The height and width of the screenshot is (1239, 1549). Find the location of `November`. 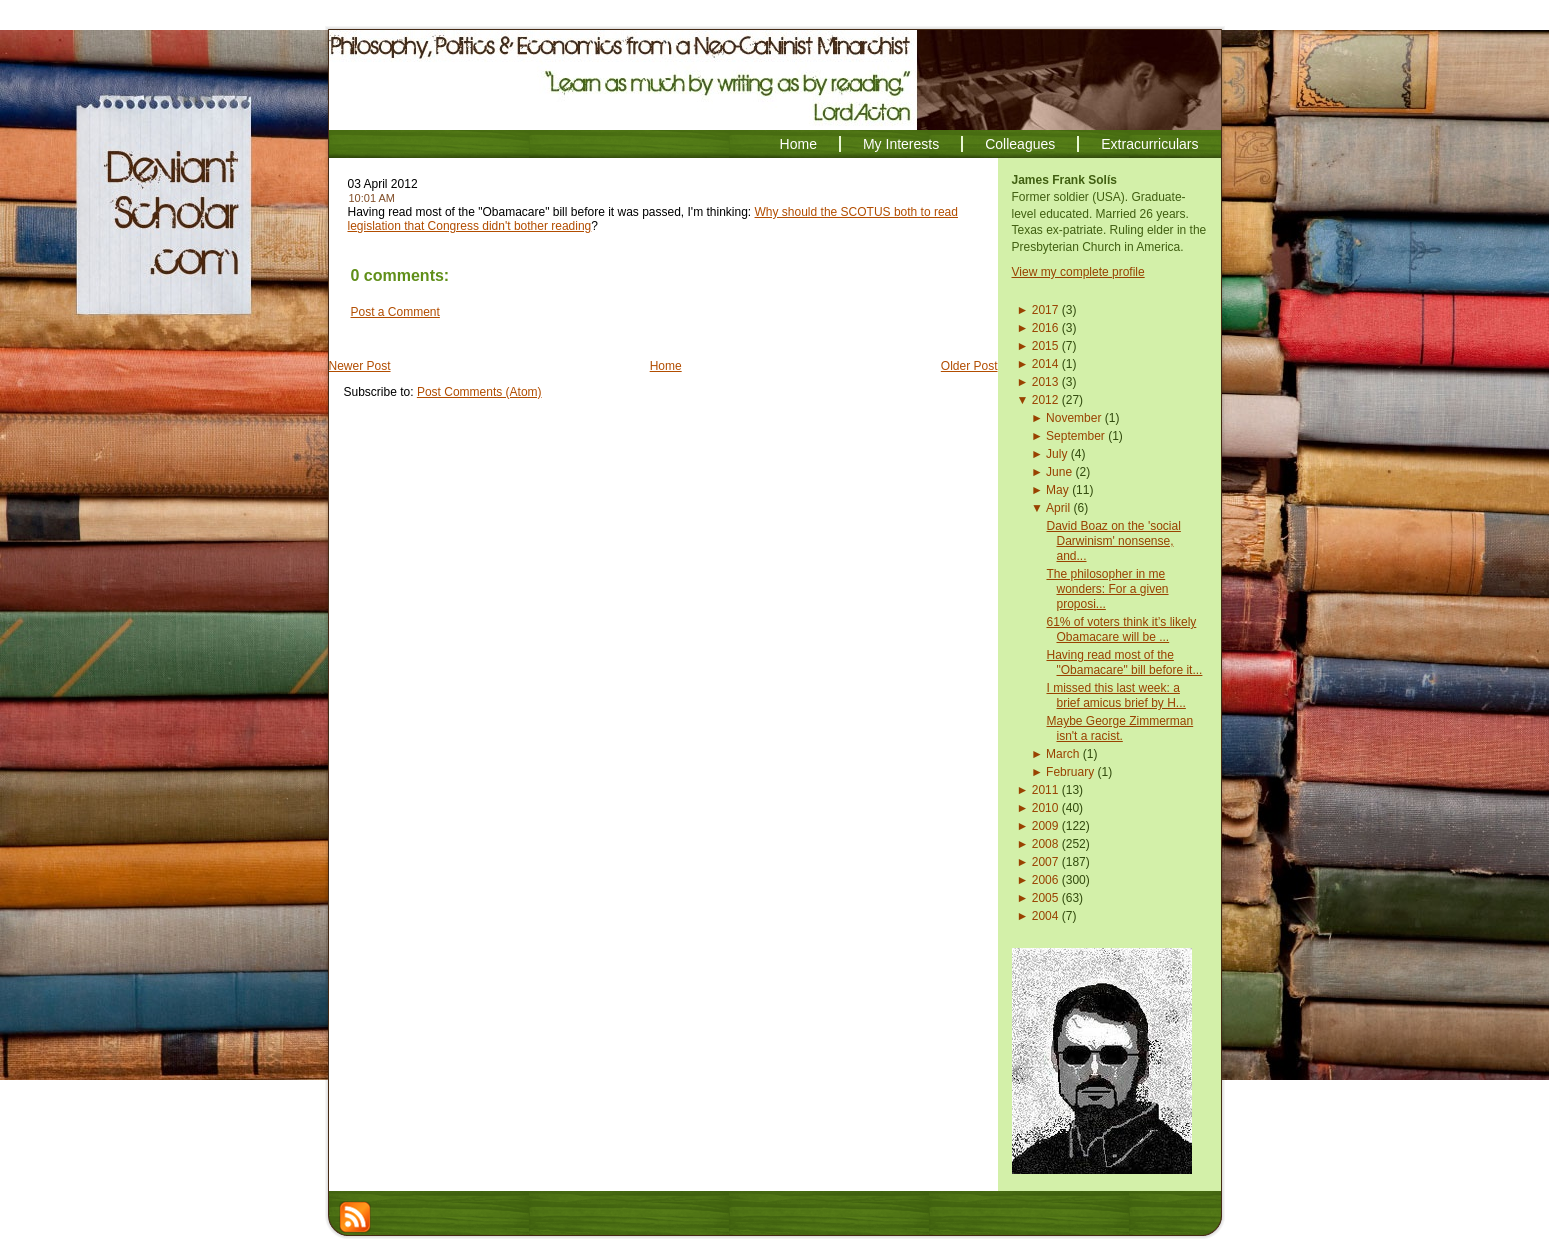

November is located at coordinates (1073, 418).